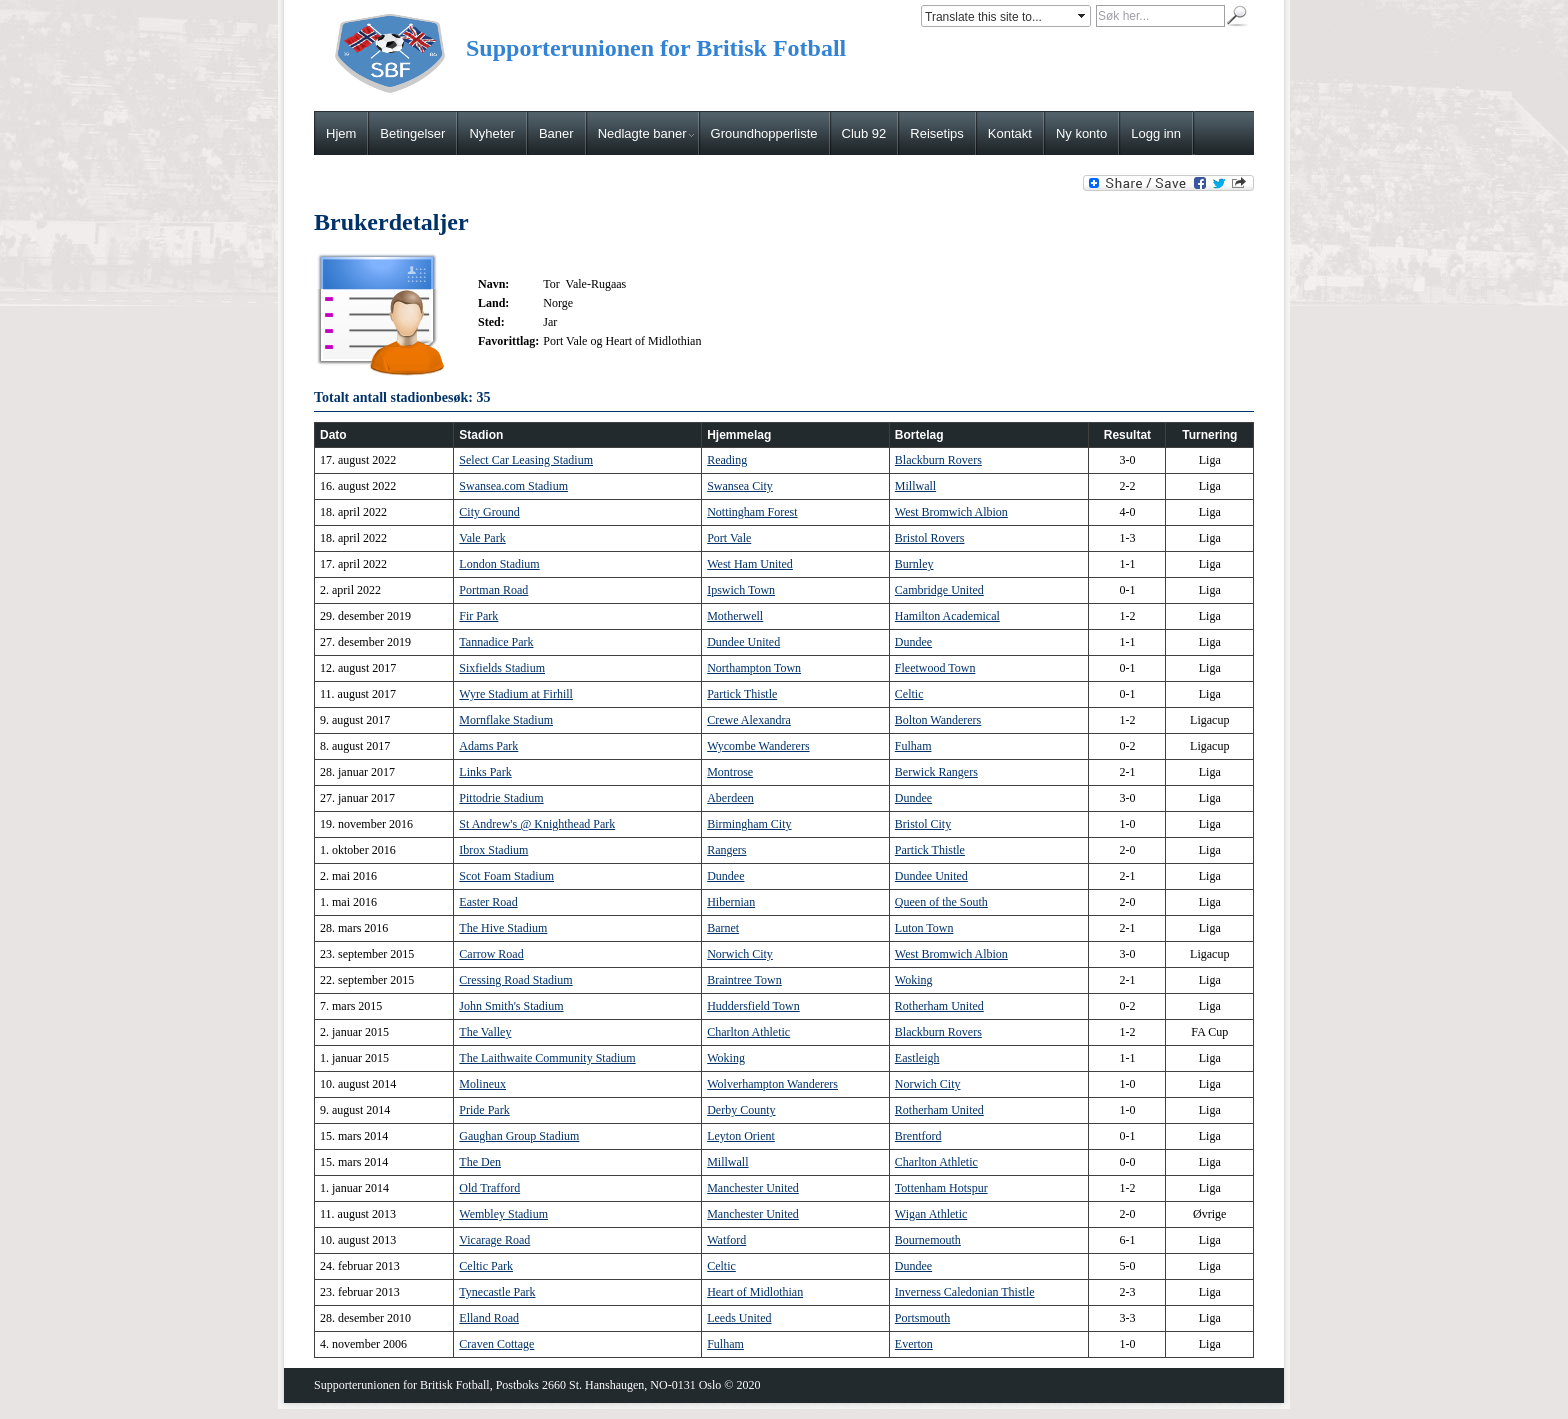 This screenshot has height=1419, width=1568. What do you see at coordinates (909, 694) in the screenshot?
I see `Celtic` at bounding box center [909, 694].